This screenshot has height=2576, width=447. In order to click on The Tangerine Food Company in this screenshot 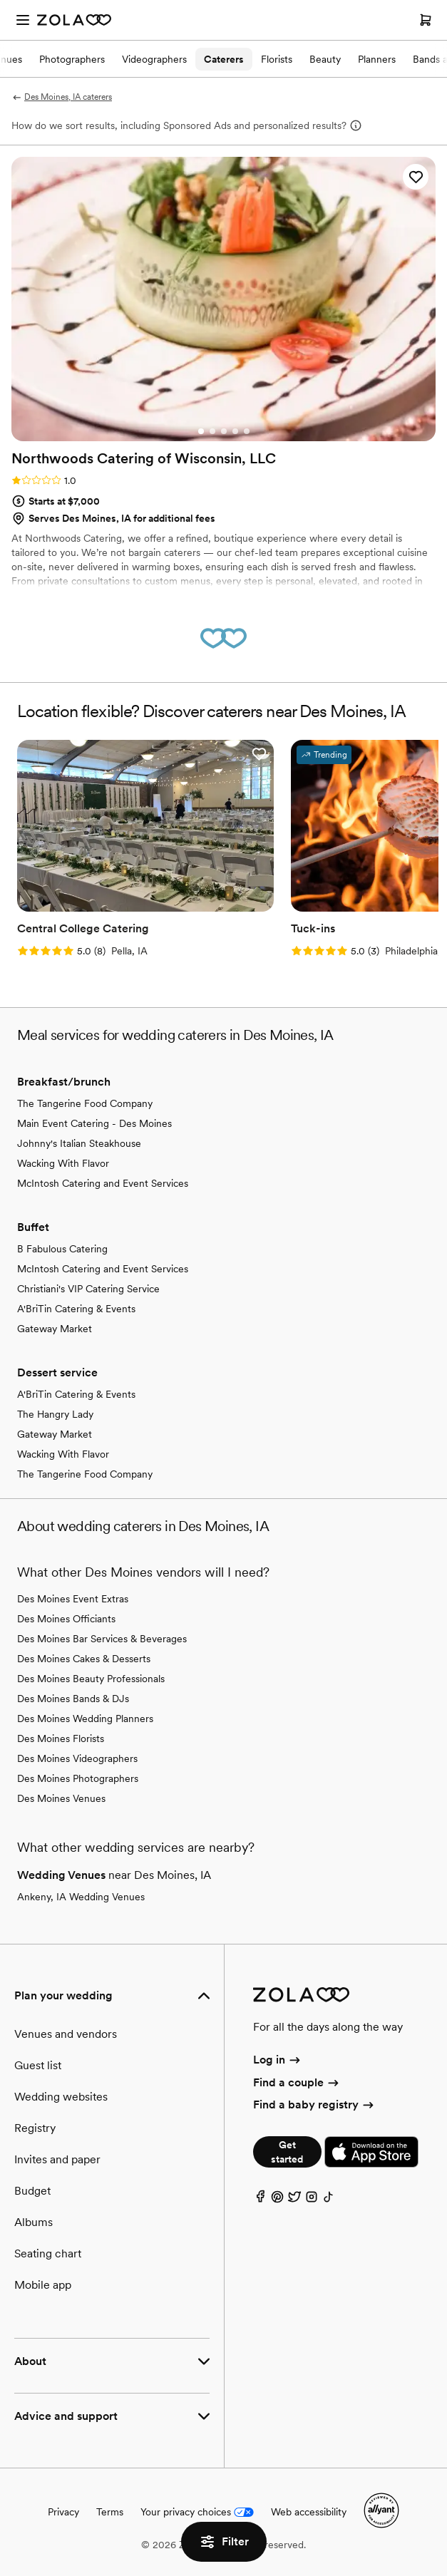, I will do `click(85, 1103)`.